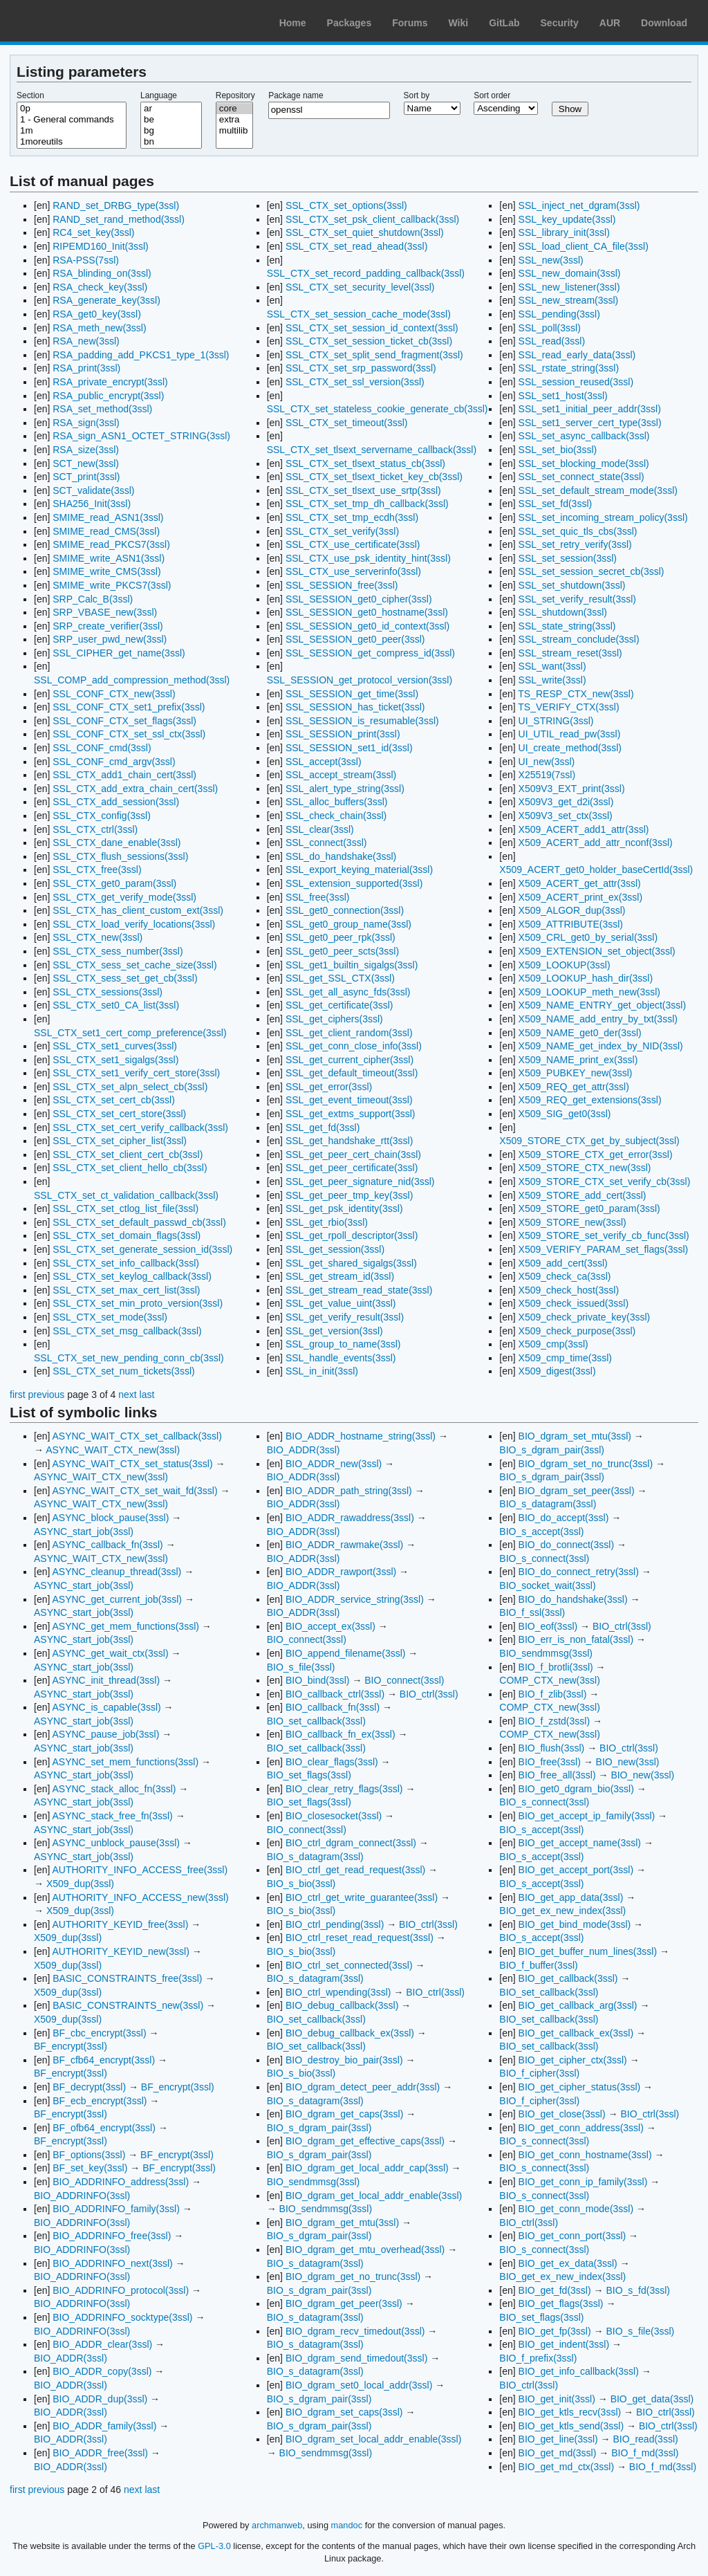 This screenshot has height=2576, width=708. I want to click on X509_STORE_new(3ssl), so click(572, 1222).